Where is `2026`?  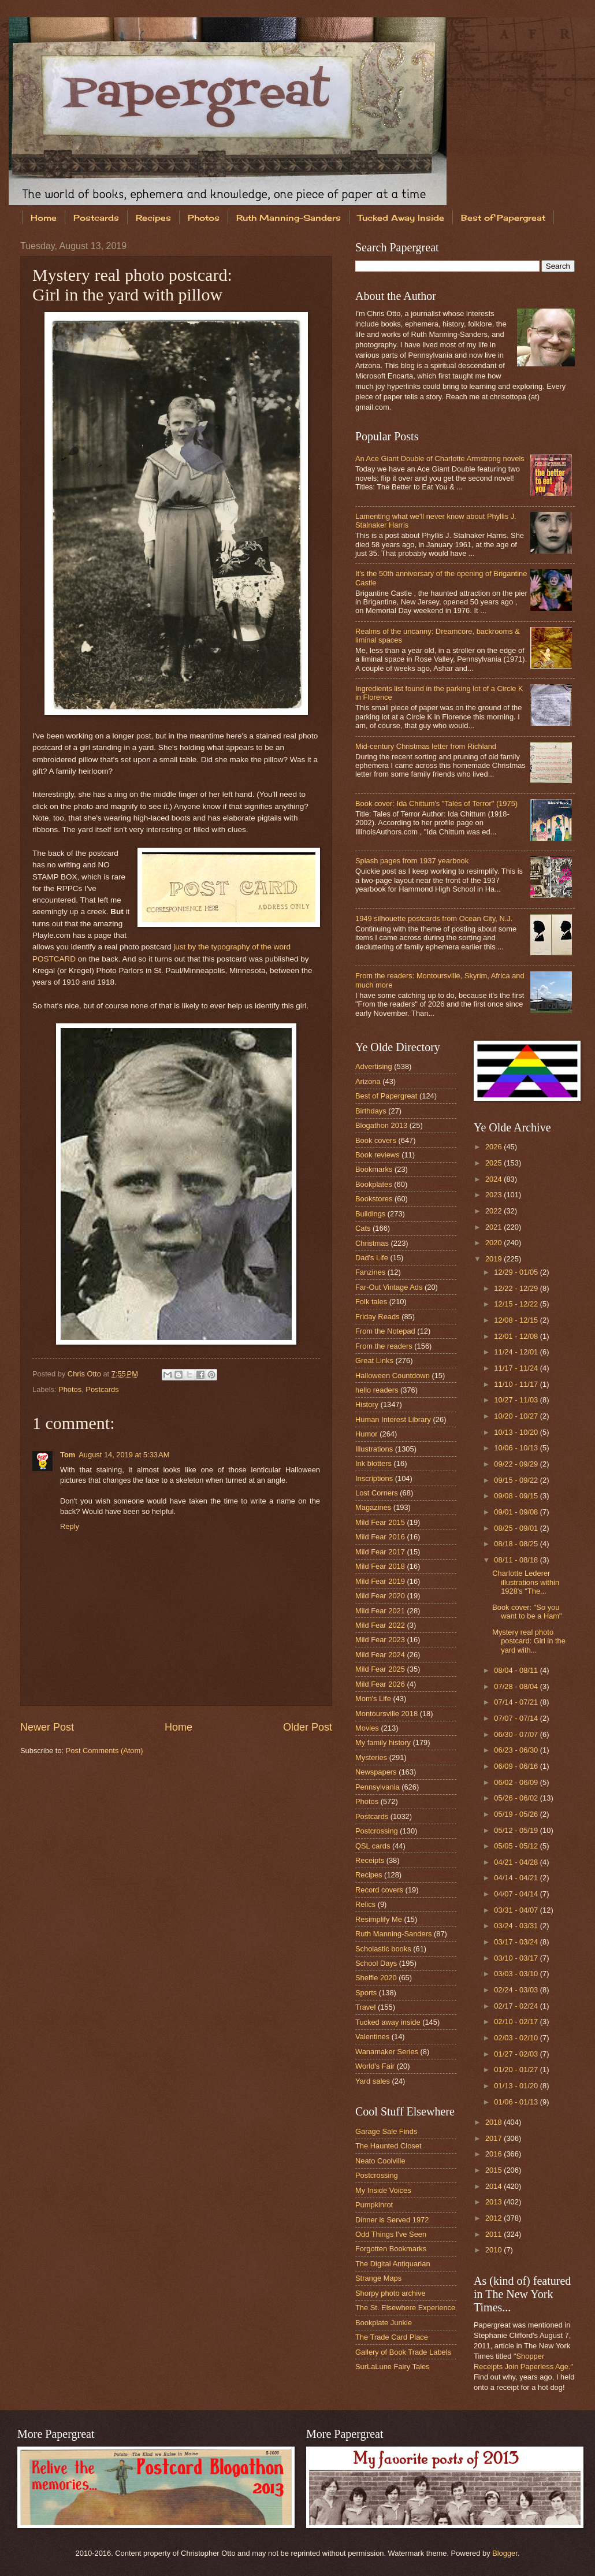
2026 is located at coordinates (494, 1146).